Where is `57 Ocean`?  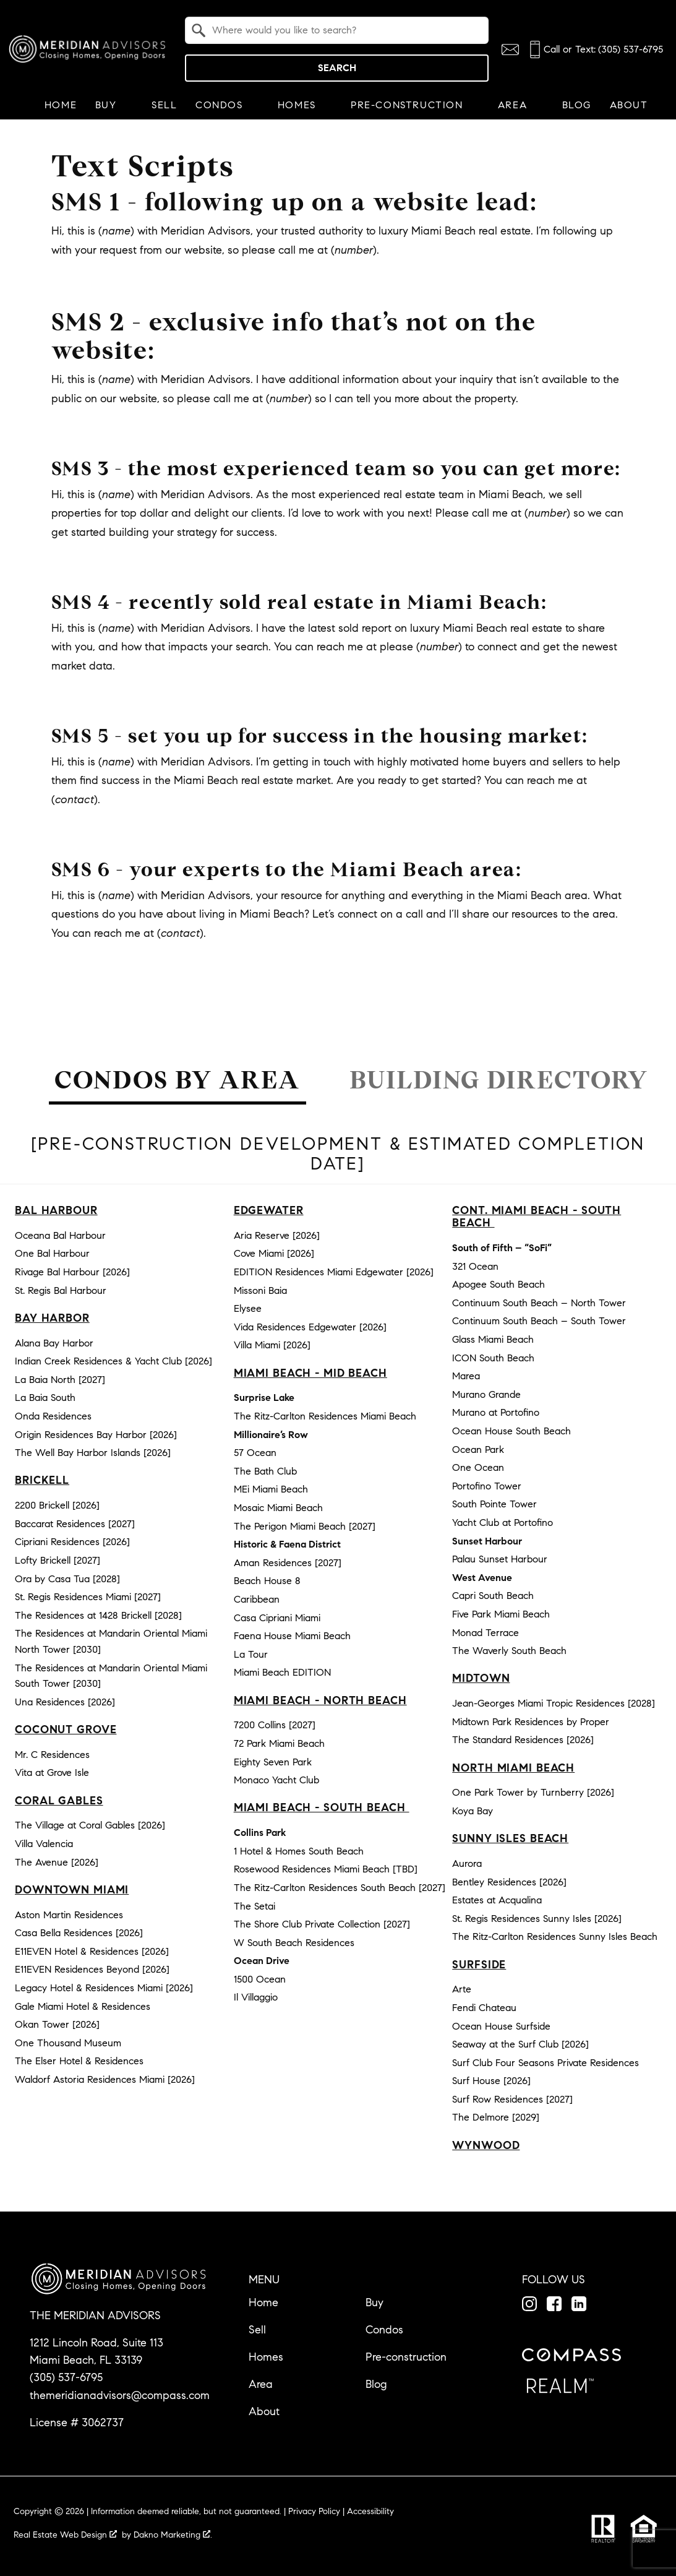 57 Ocean is located at coordinates (255, 1452).